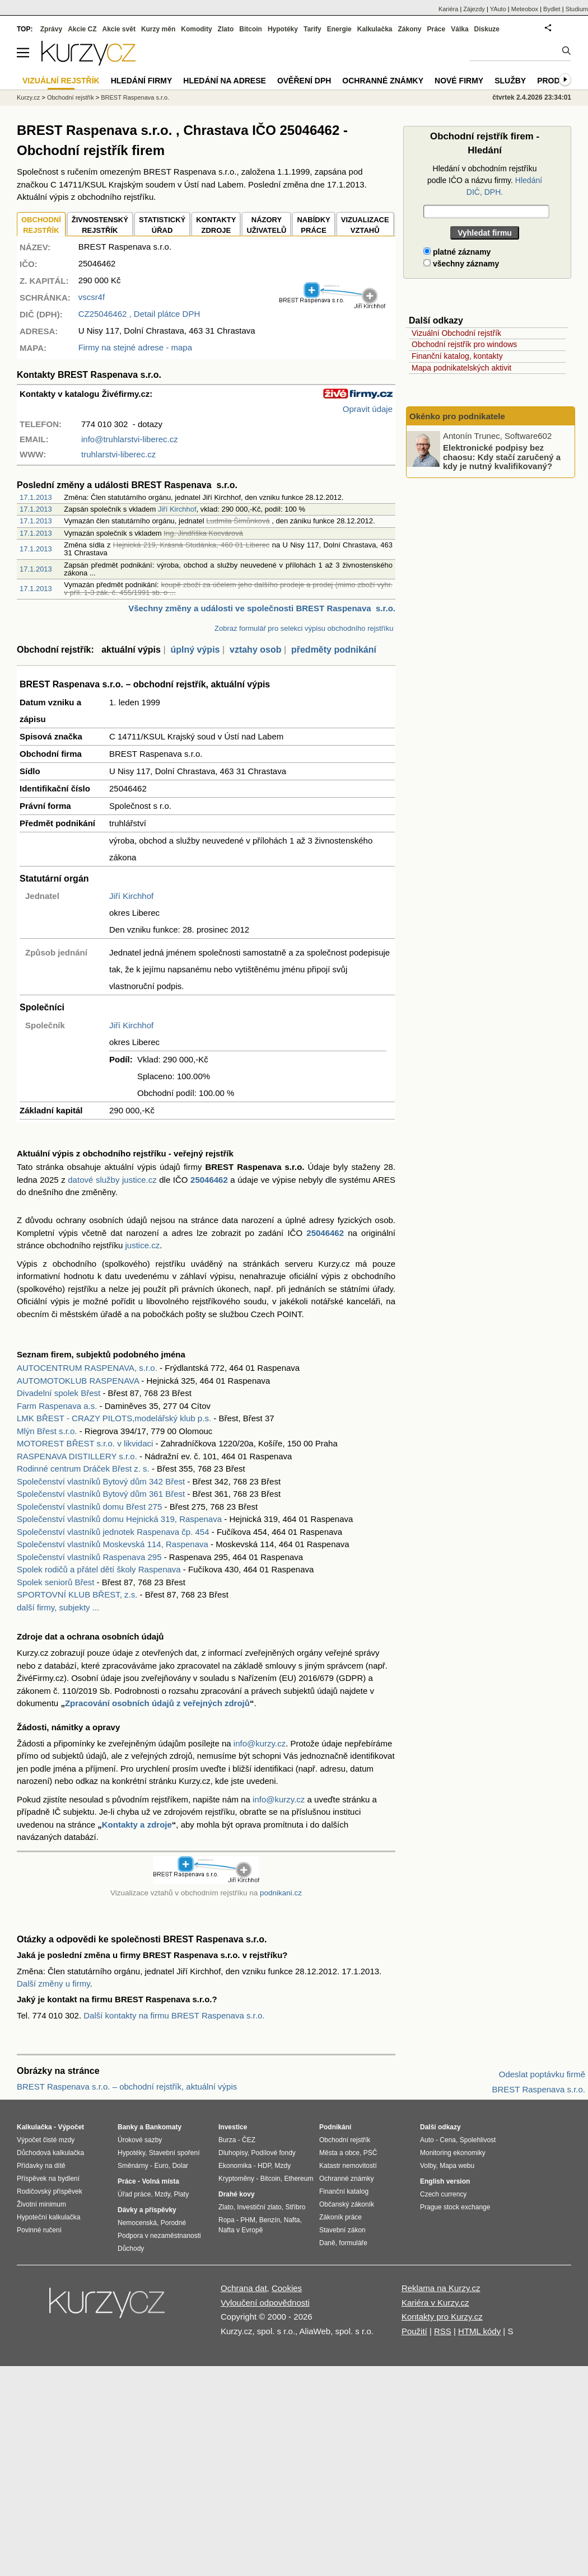 The image size is (588, 2576). I want to click on Spolehlivost, so click(478, 2140).